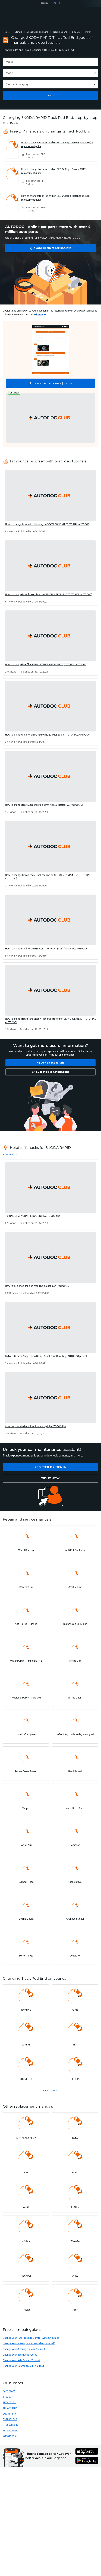  I want to click on How to change track rod end on SKODA Rapid Hatchback (NH3) – replacement guide, so click(57, 197).